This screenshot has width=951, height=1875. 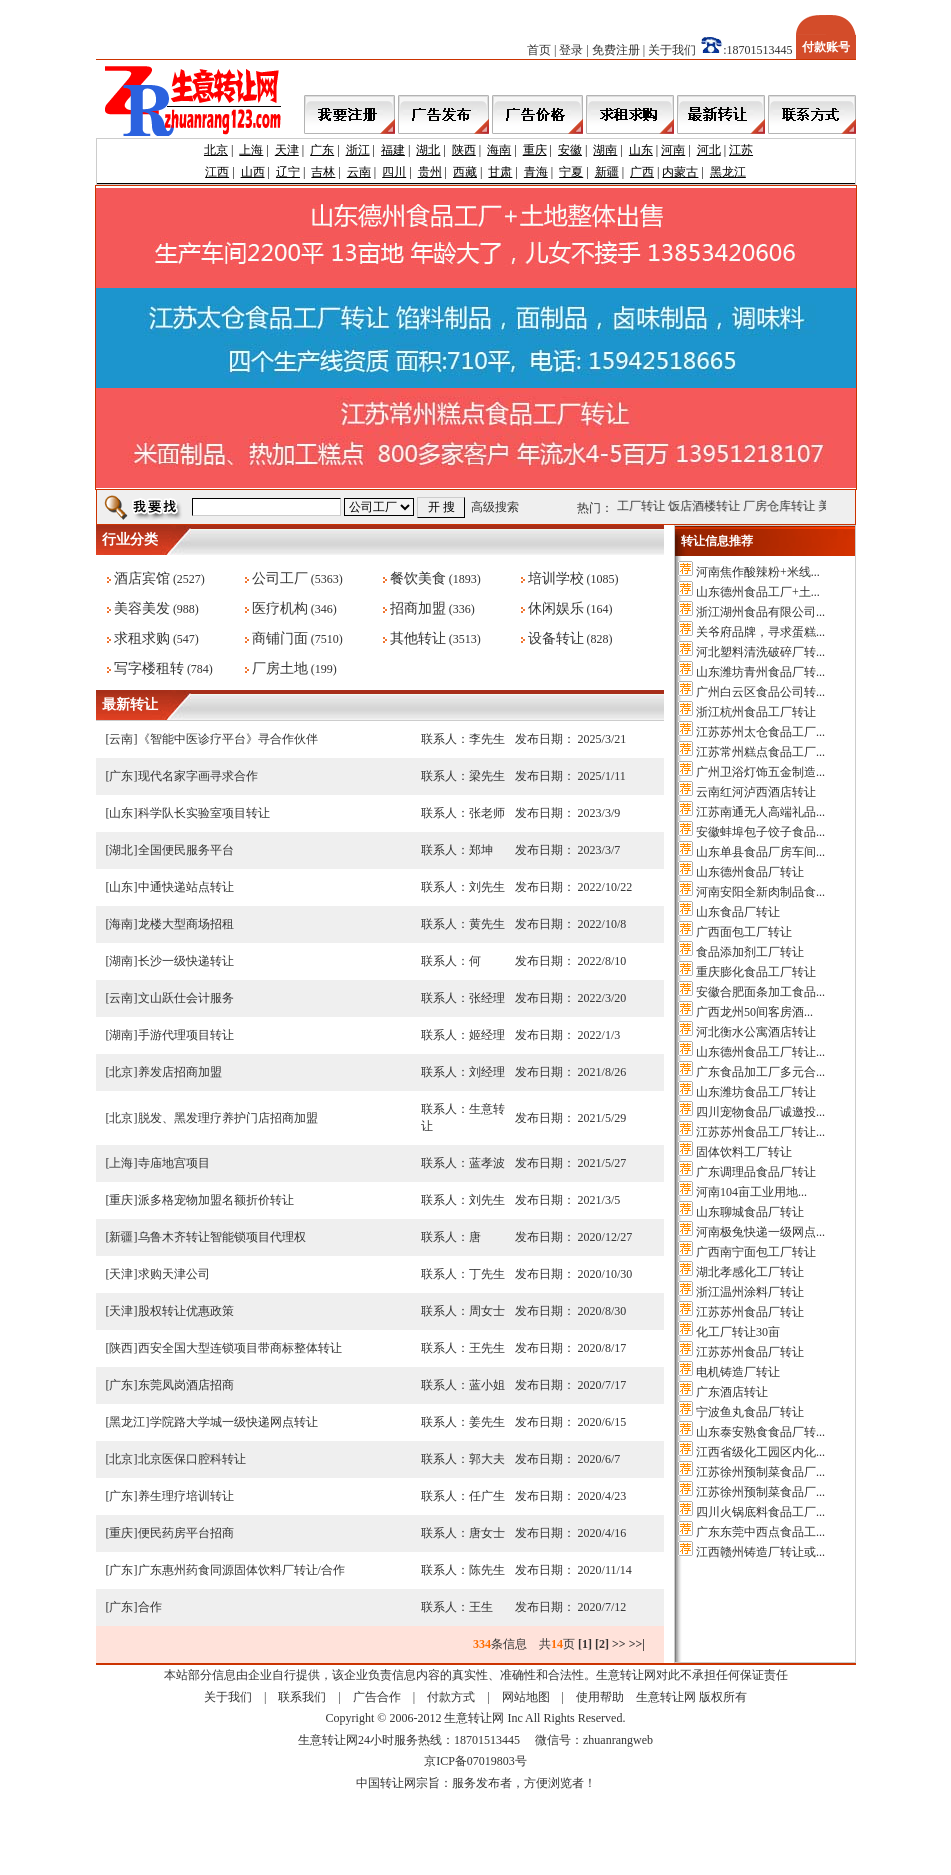 I want to click on 固体饮料工厂转让, so click(x=744, y=1152).